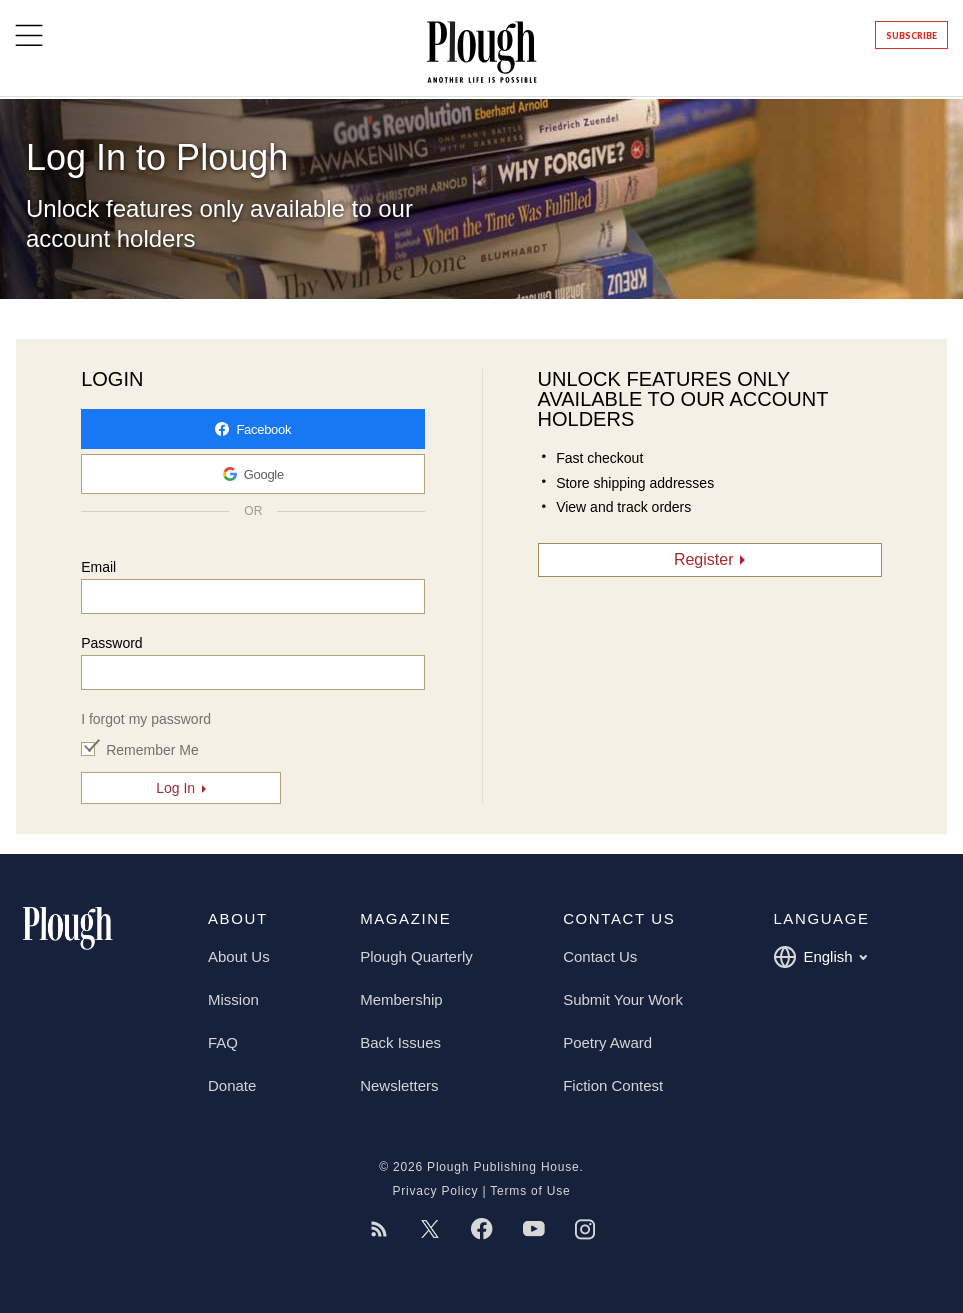 This screenshot has width=963, height=1313. Describe the element at coordinates (400, 1042) in the screenshot. I see `Back Issues` at that location.